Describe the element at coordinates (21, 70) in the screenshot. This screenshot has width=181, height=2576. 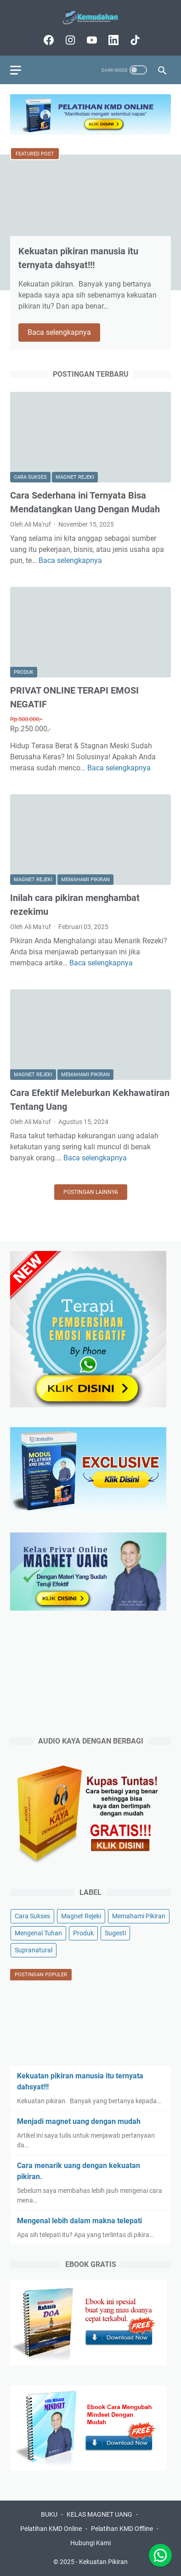
I see `[menu]` at that location.